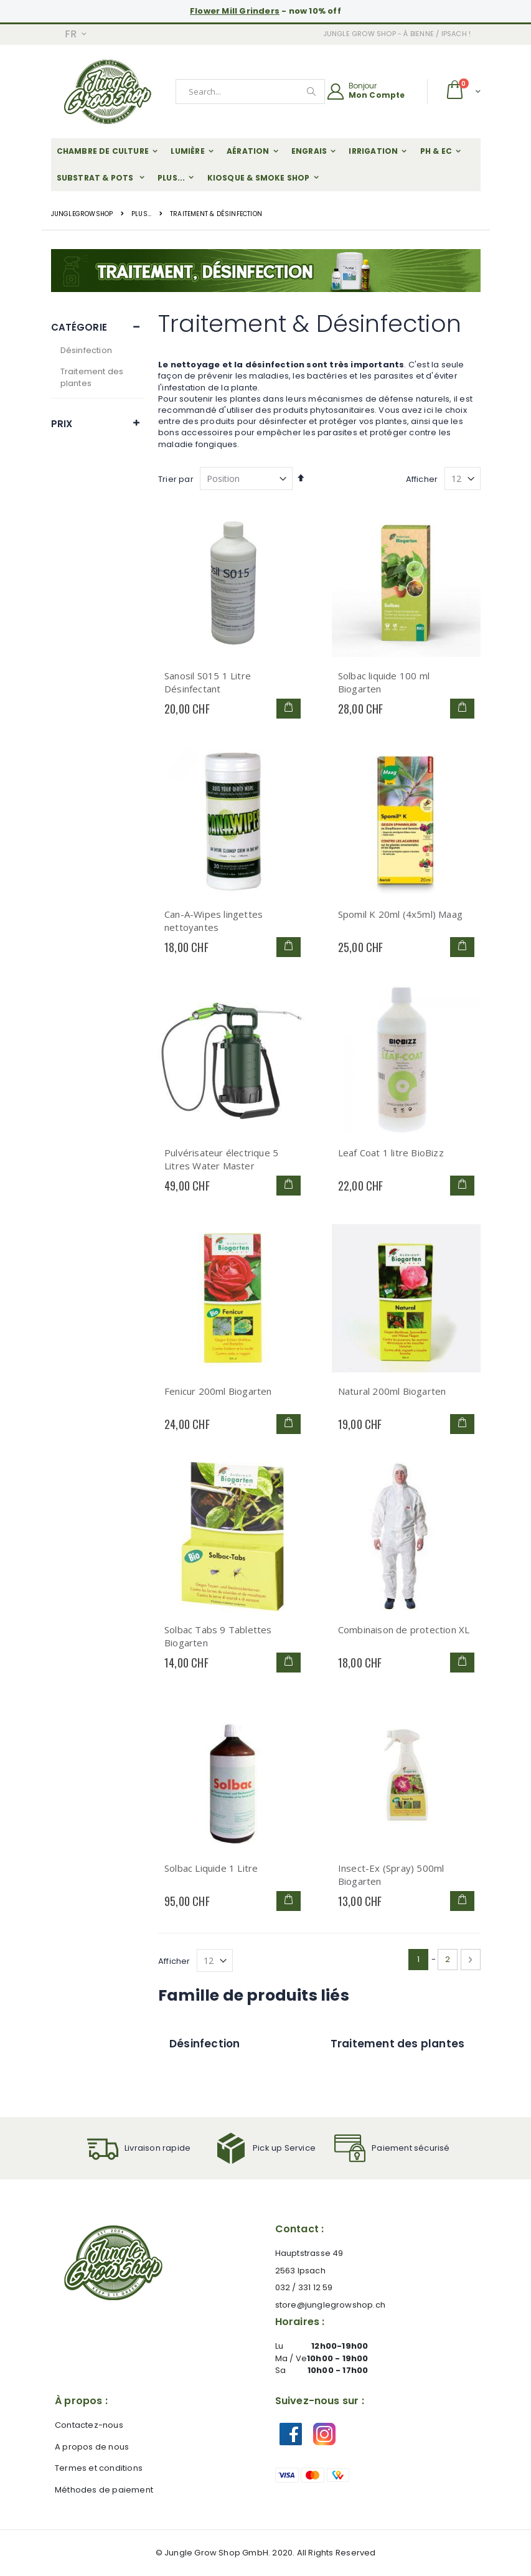  I want to click on A propos de nous, so click(92, 2447).